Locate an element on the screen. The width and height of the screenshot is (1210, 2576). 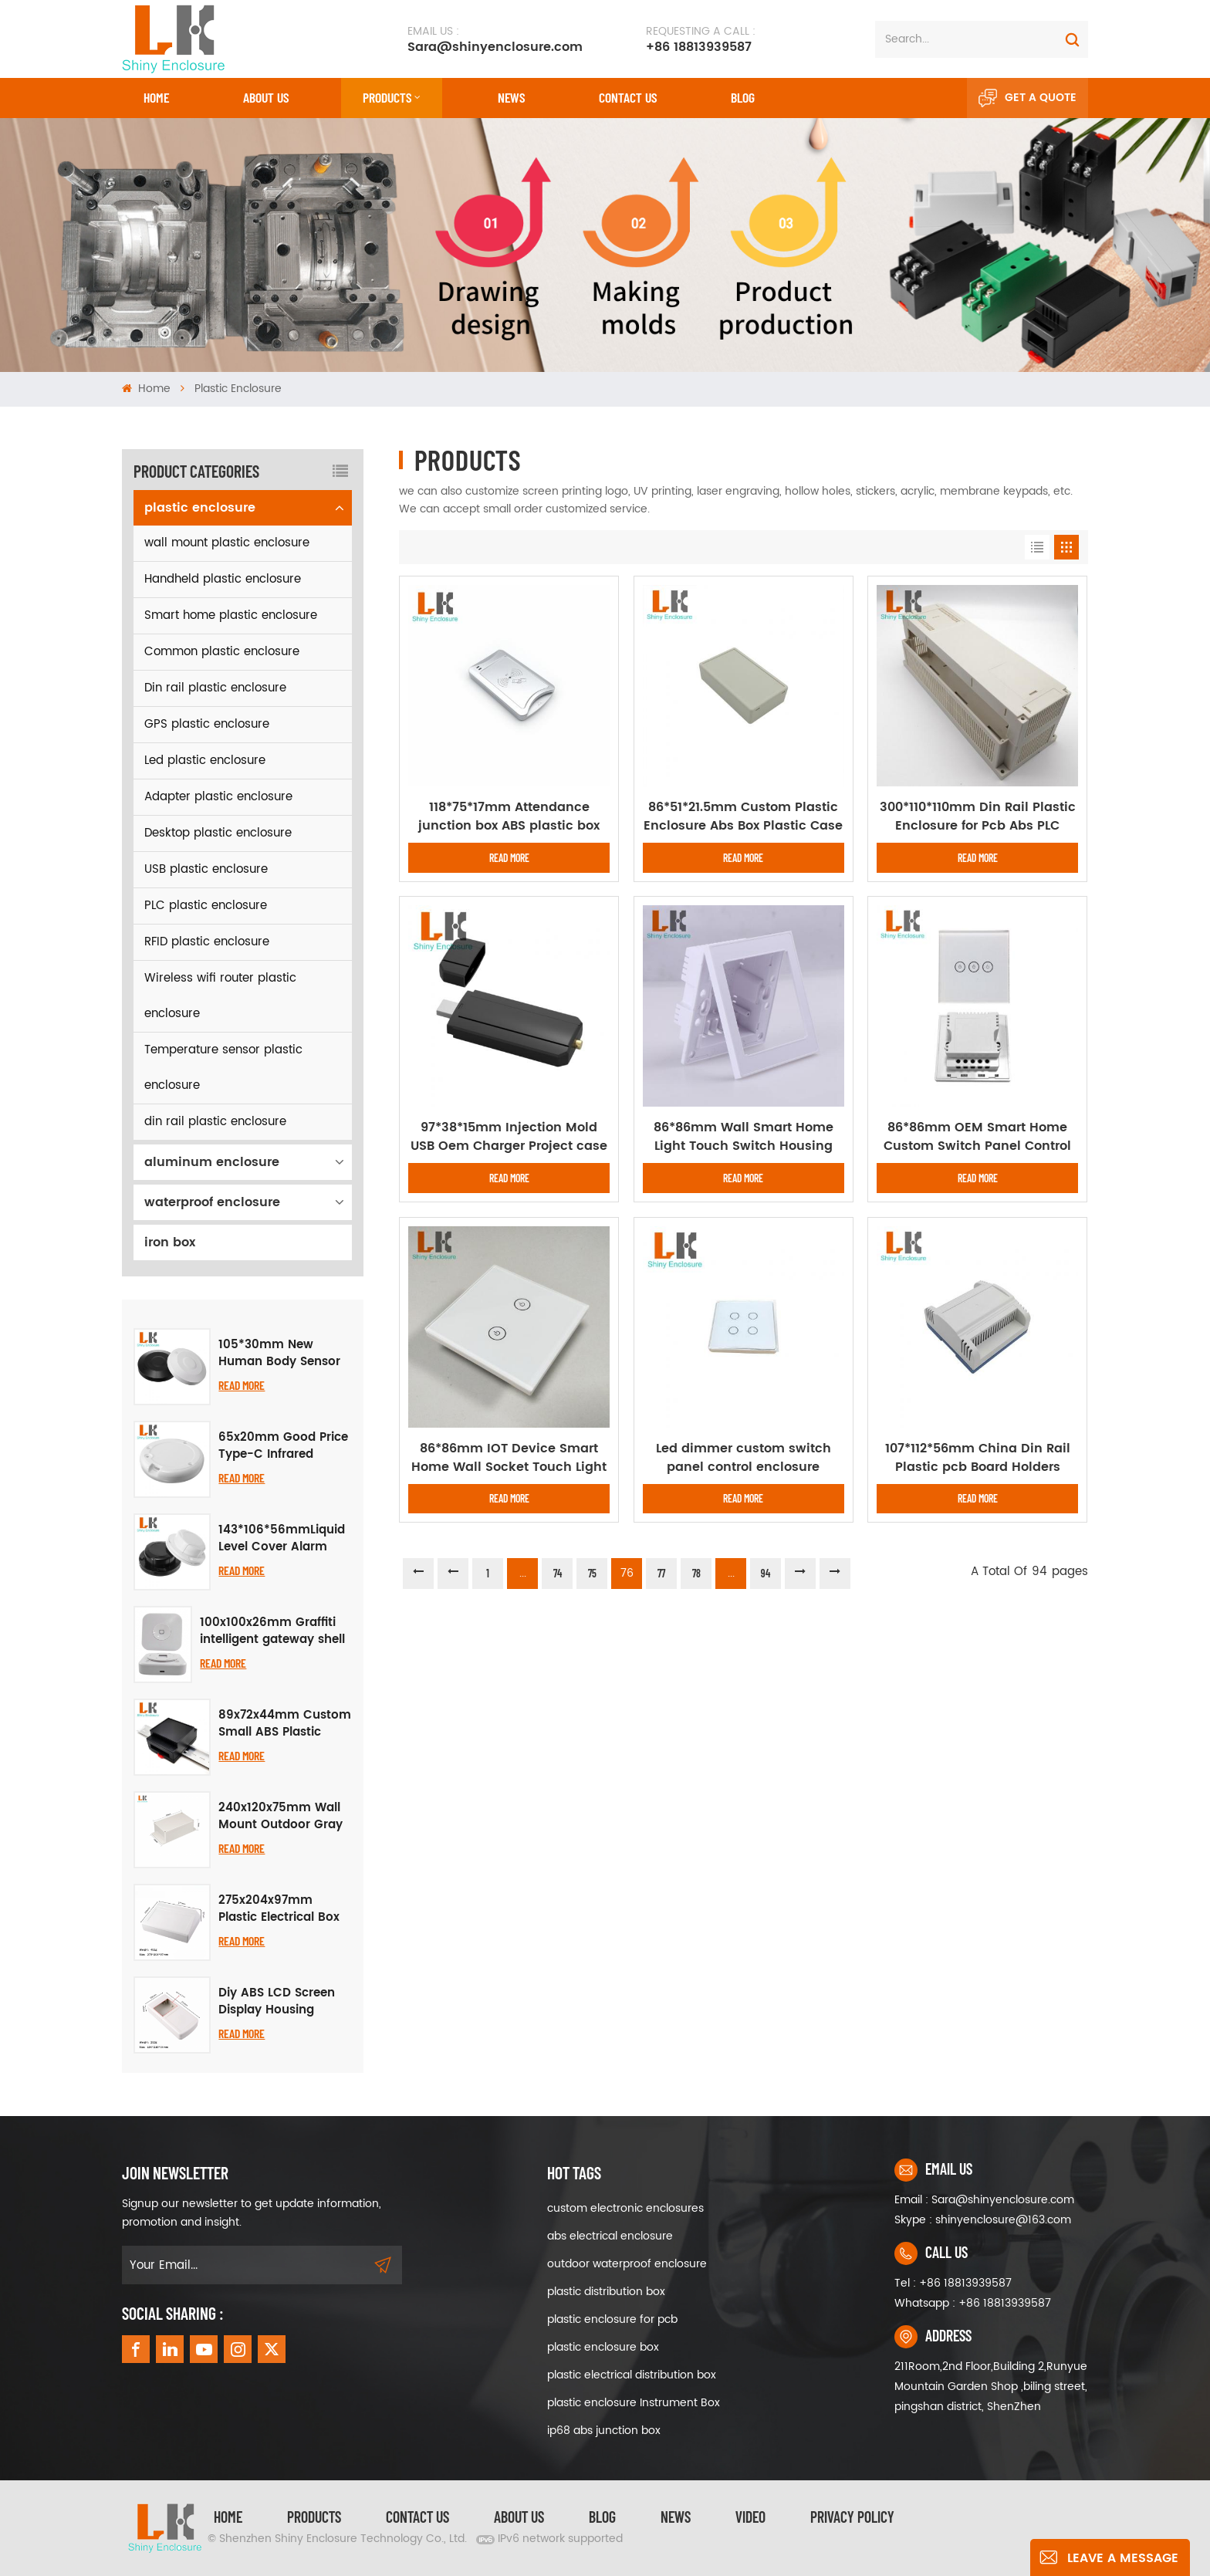
75 is located at coordinates (592, 1573).